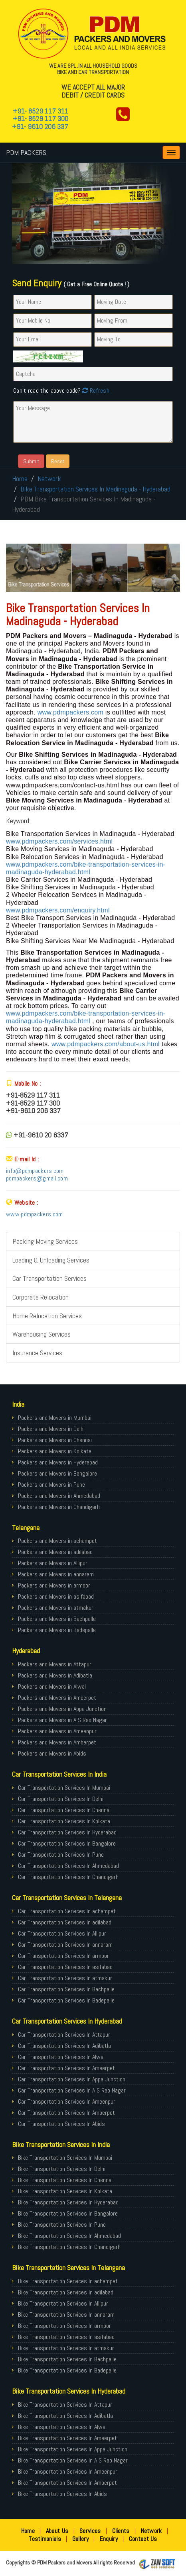 This screenshot has height=2576, width=186. What do you see at coordinates (67, 2438) in the screenshot?
I see `Bike Transportation Services In Ameerpet` at bounding box center [67, 2438].